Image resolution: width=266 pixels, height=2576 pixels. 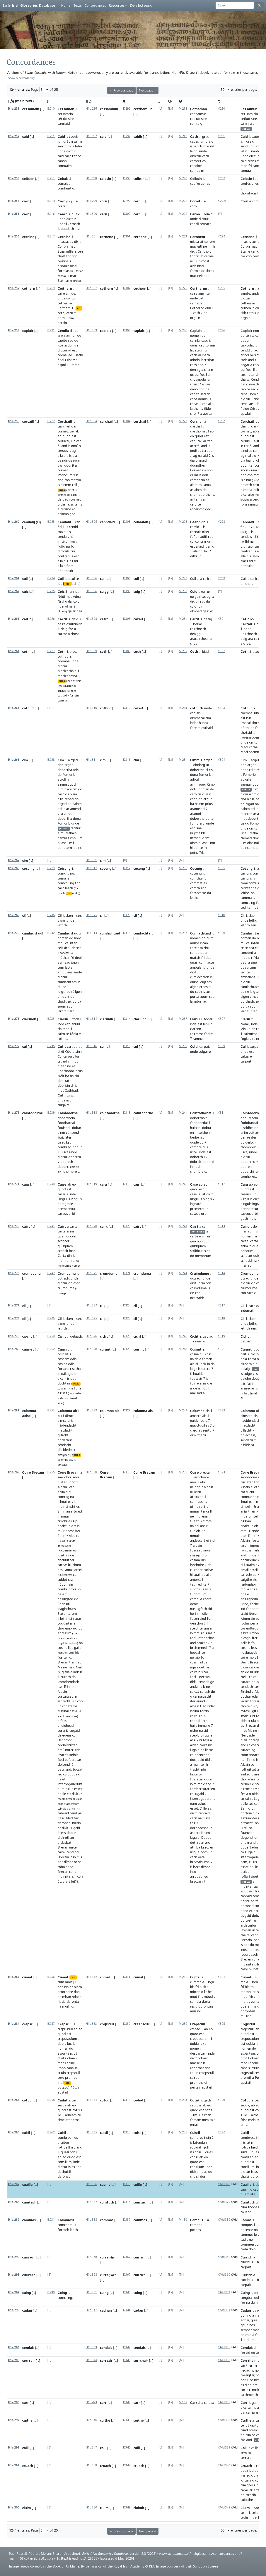 I want to click on Tuarad, so click(x=62, y=690).